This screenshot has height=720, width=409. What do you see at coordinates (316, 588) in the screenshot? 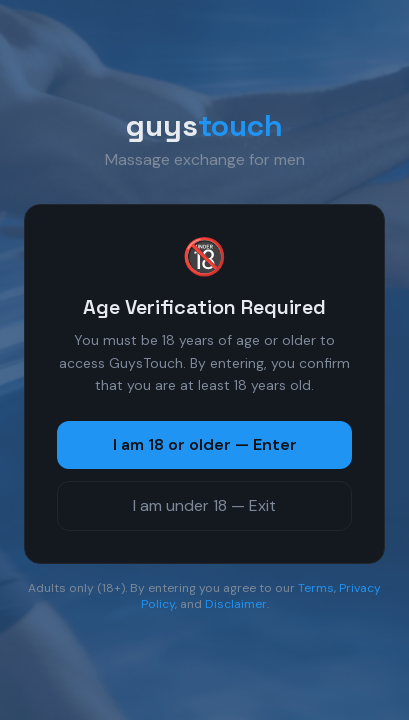
I see `Terms` at bounding box center [316, 588].